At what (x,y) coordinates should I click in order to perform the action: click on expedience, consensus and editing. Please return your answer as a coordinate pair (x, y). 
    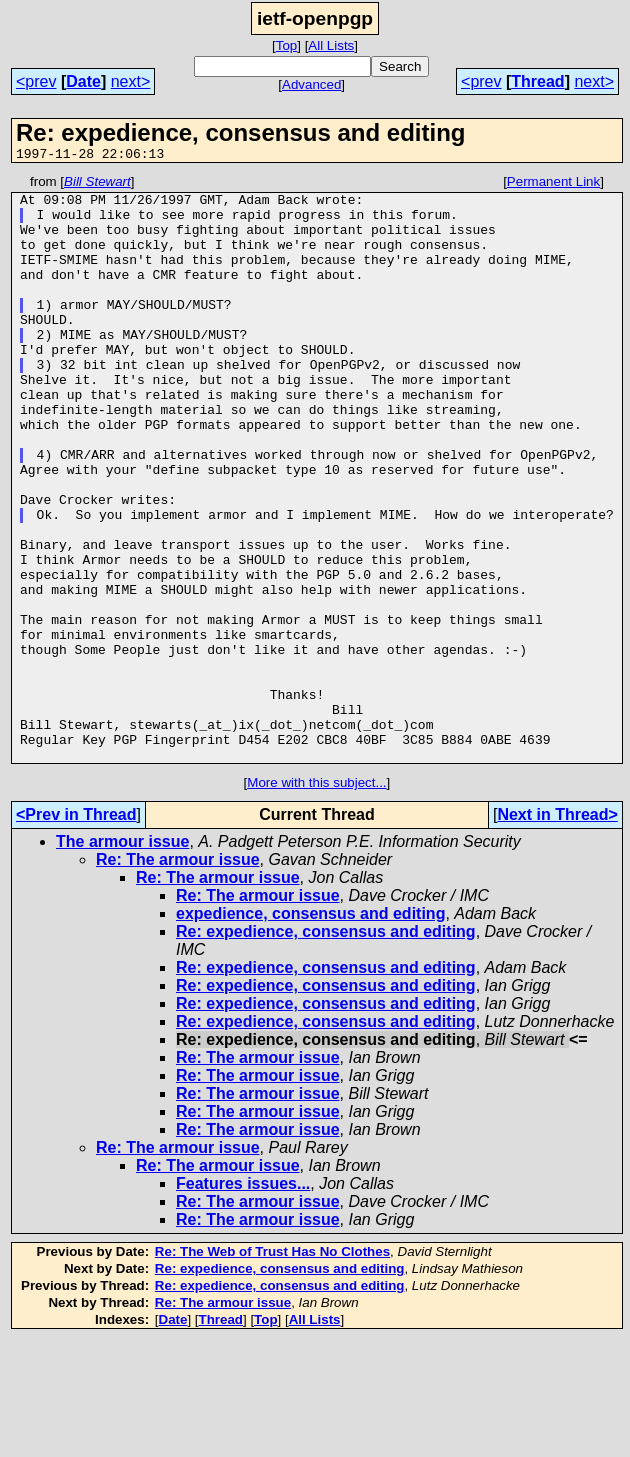
    Looking at the image, I should click on (310, 1030).